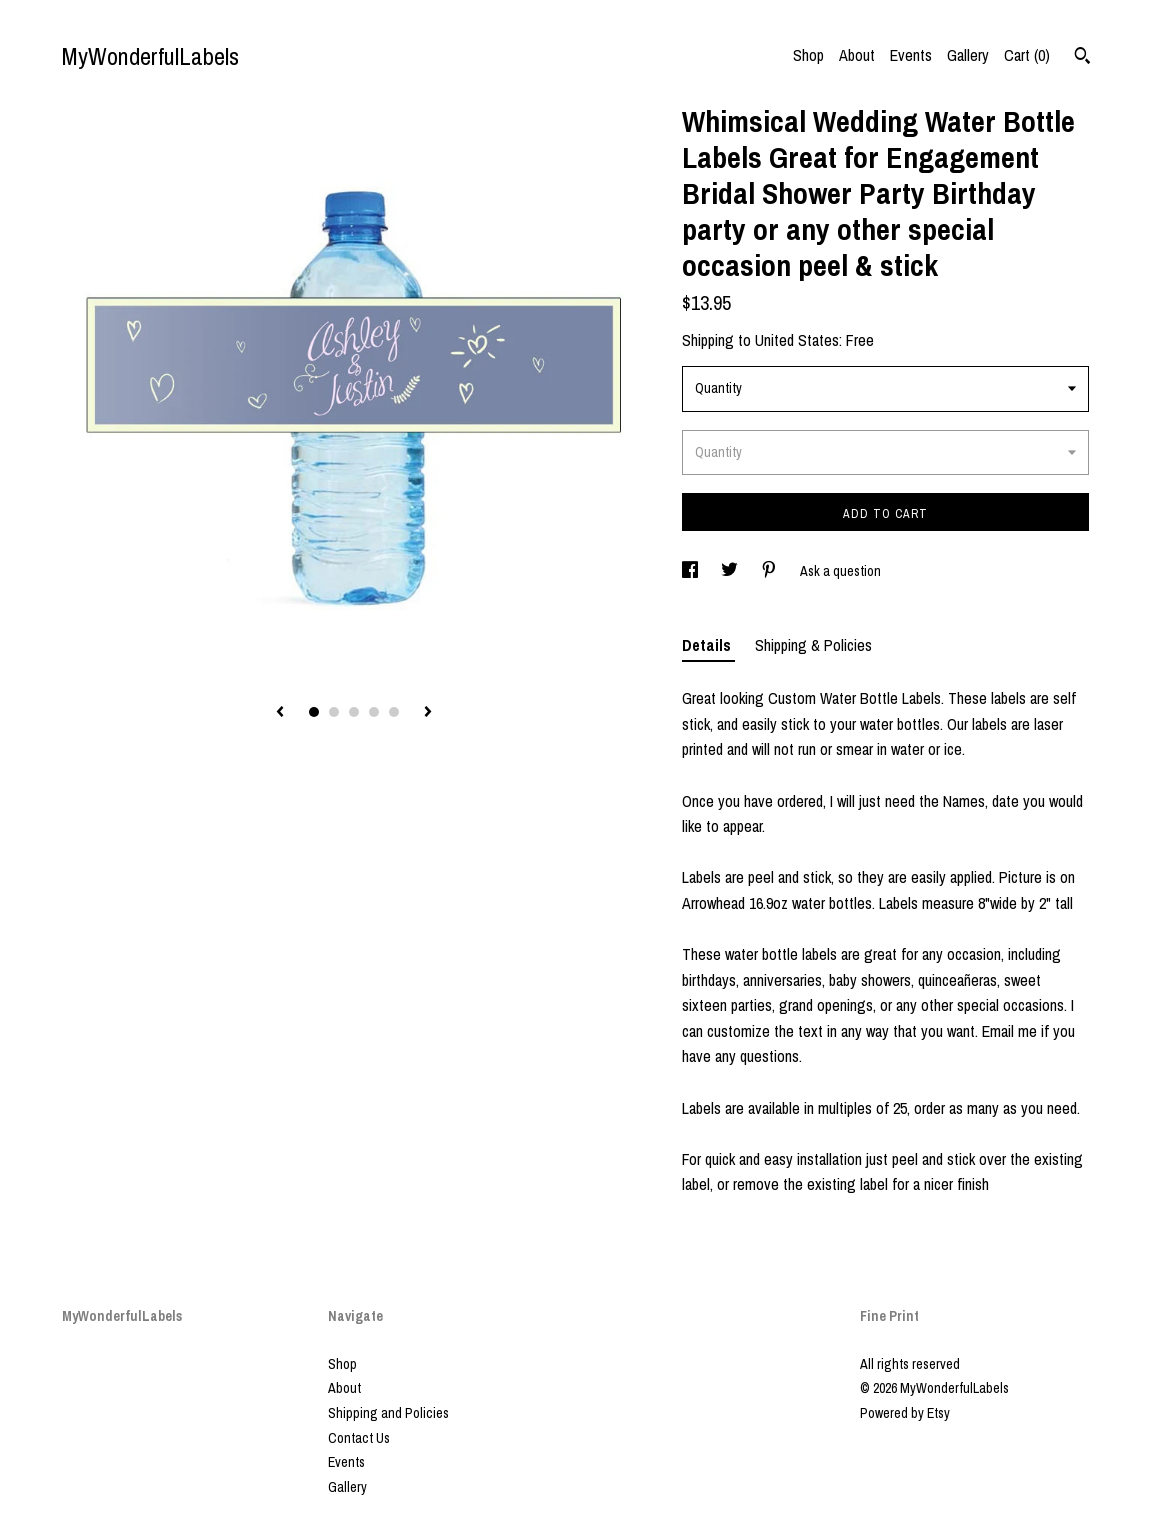  I want to click on Events, so click(911, 55).